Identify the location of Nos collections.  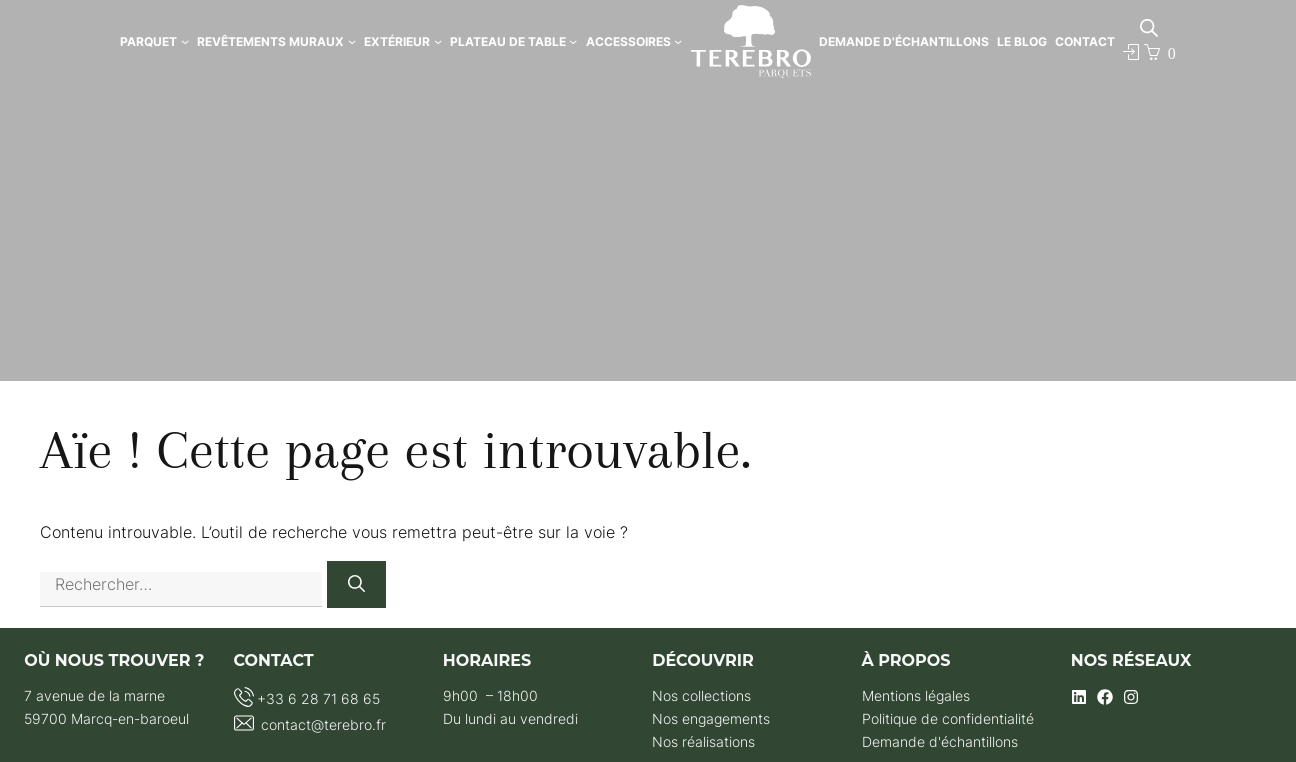
(701, 695).